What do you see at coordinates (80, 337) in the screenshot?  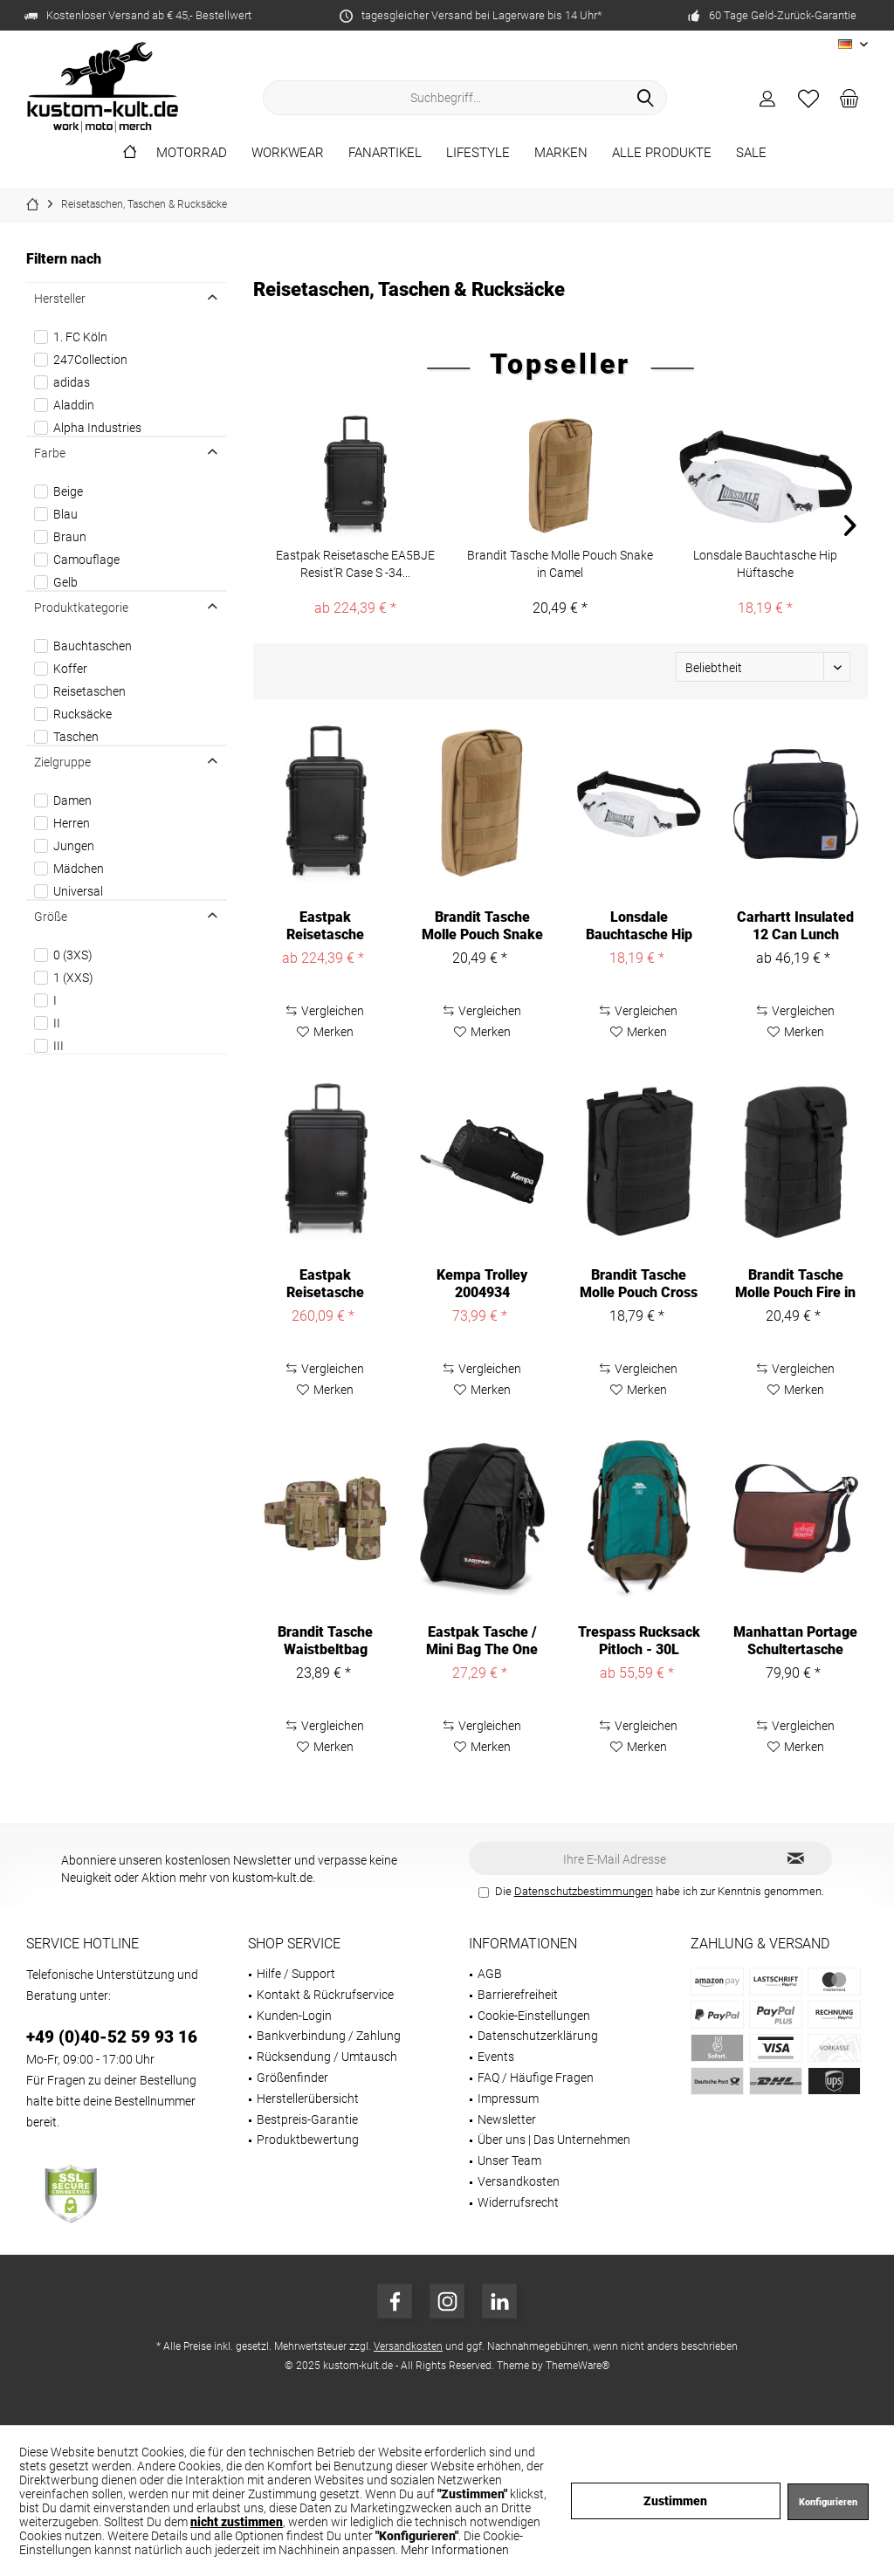 I see `1. FC Köln` at bounding box center [80, 337].